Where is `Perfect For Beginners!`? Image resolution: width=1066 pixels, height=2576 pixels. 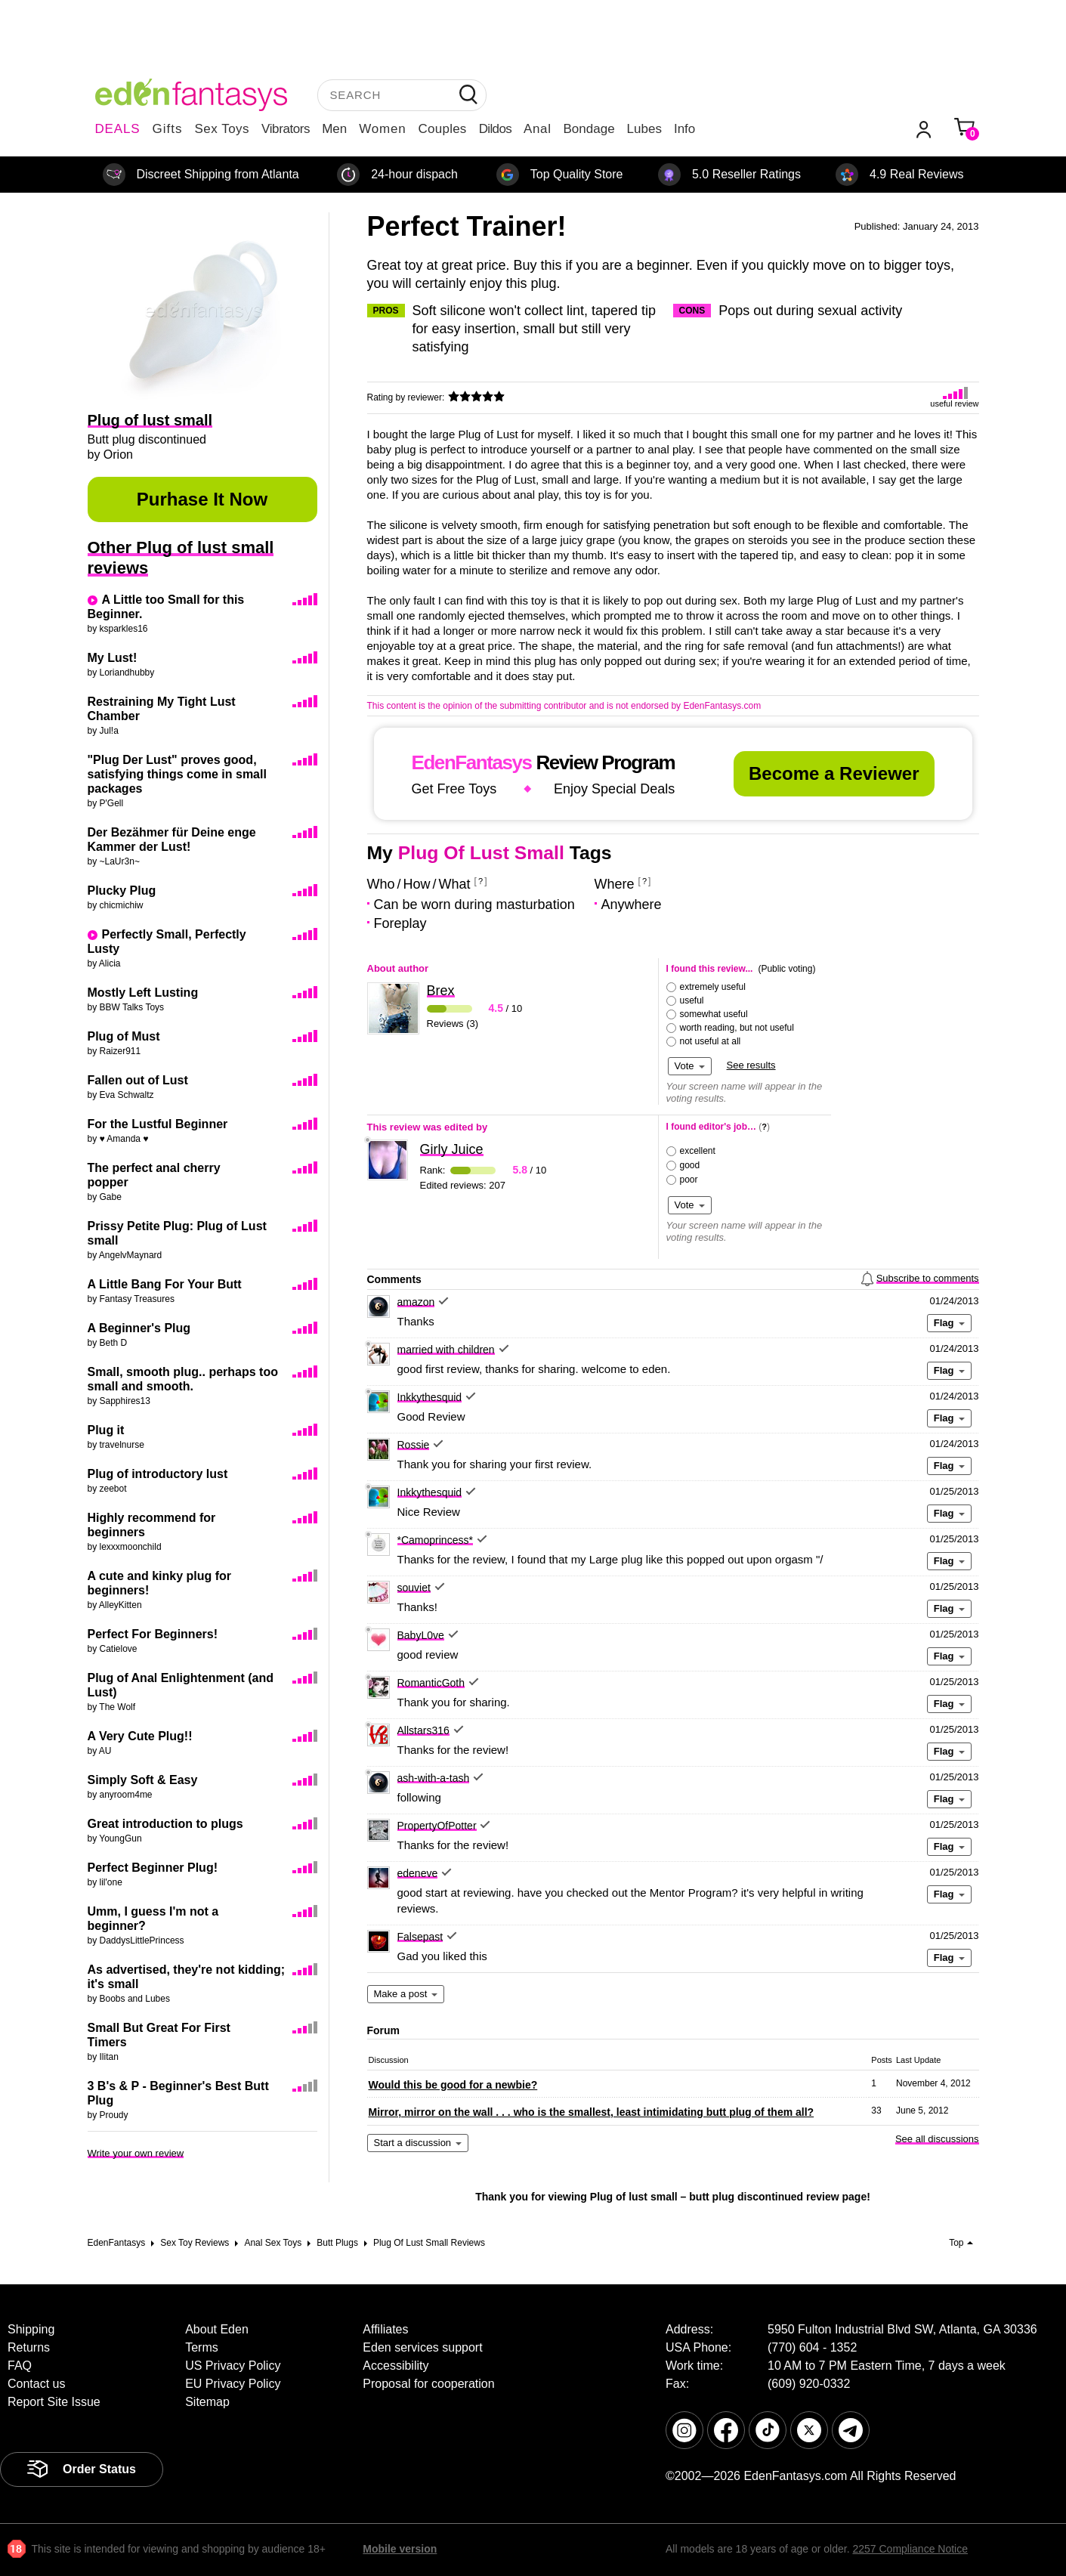
Perfect For Beginners! is located at coordinates (153, 1634).